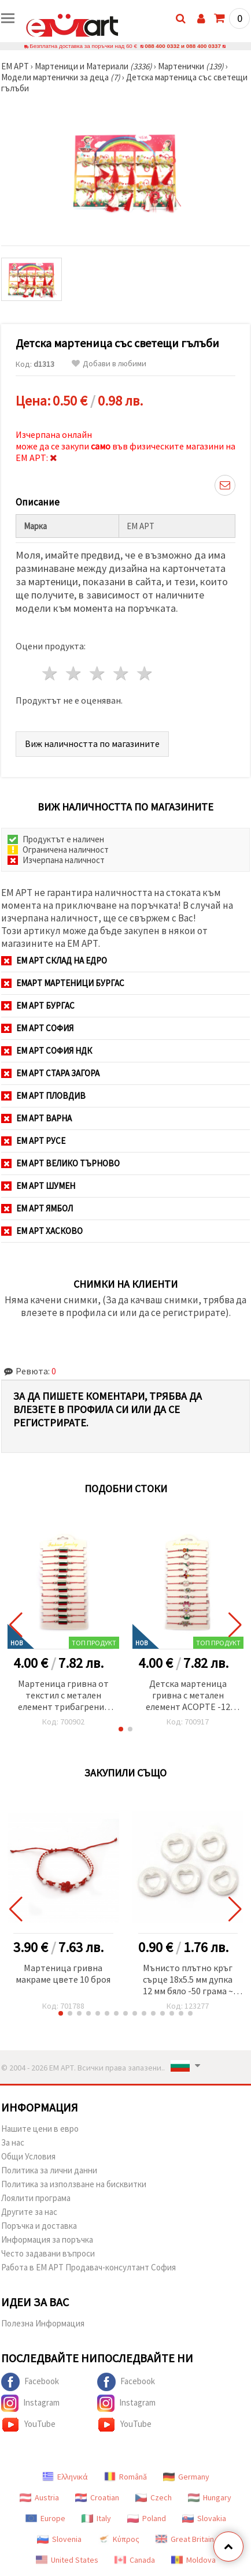  I want to click on Germany, so click(186, 2476).